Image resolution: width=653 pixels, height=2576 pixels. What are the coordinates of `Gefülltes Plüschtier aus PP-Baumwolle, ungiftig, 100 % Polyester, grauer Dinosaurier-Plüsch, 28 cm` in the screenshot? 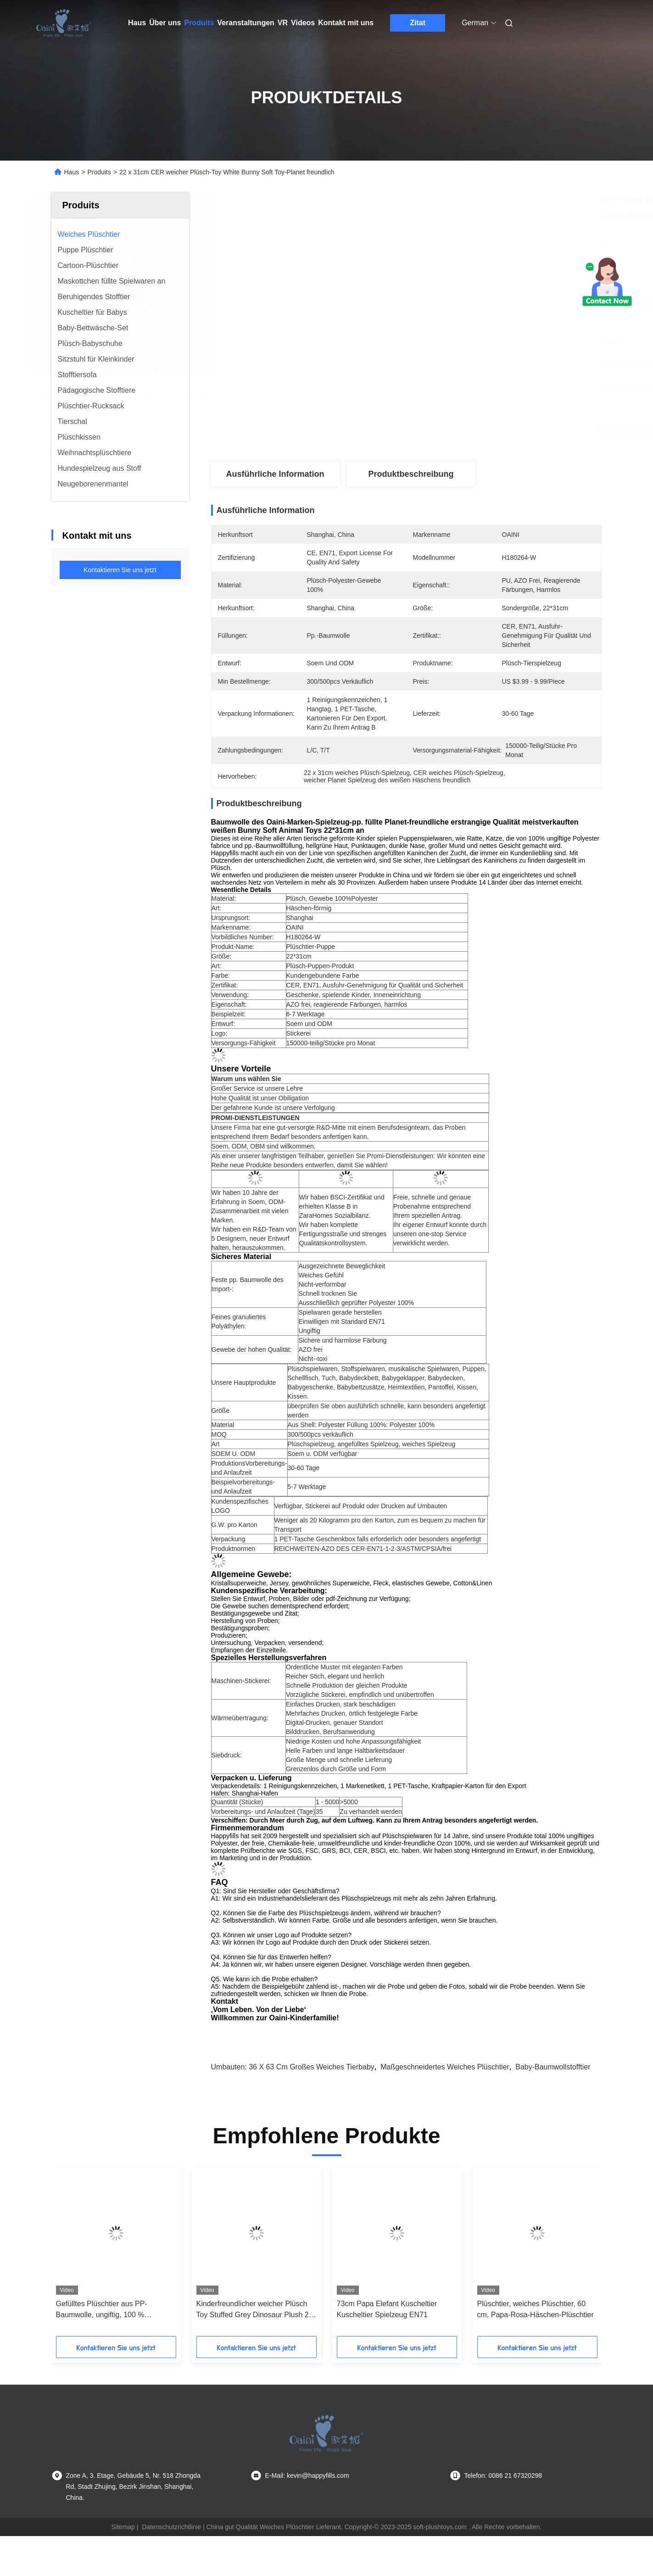 It's located at (105, 2310).